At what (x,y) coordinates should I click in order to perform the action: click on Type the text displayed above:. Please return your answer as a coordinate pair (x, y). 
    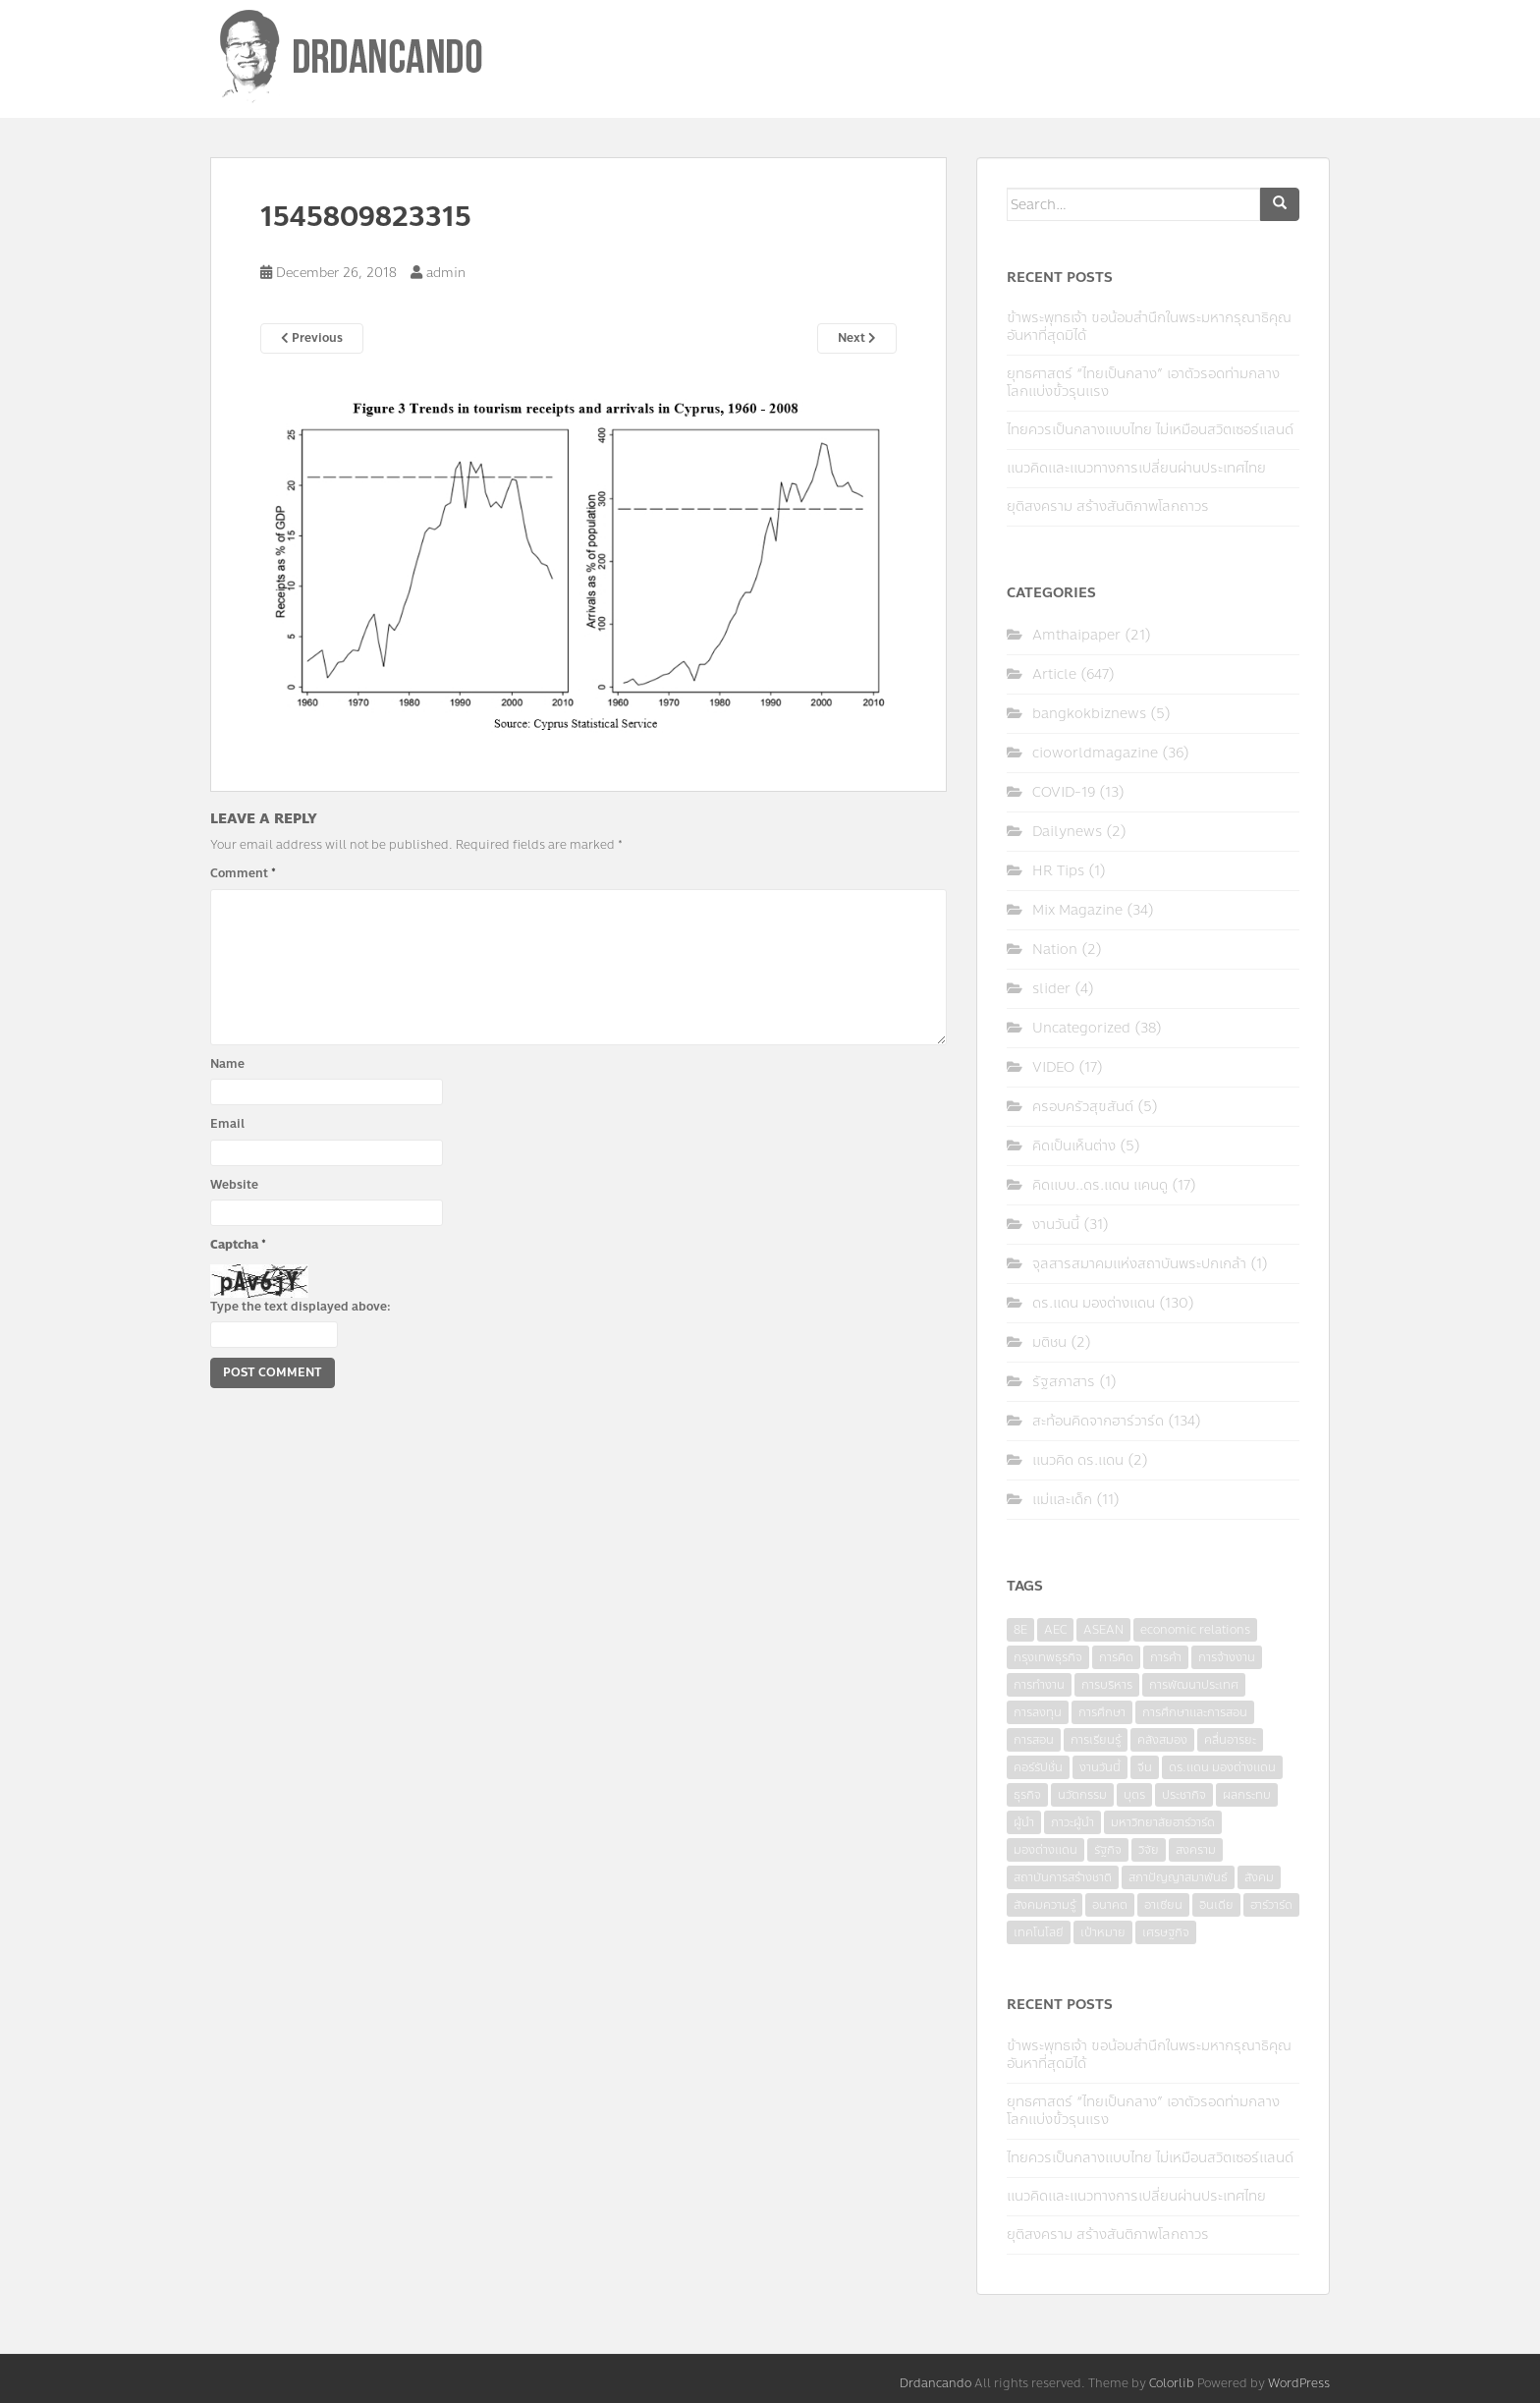
    Looking at the image, I should click on (300, 1306).